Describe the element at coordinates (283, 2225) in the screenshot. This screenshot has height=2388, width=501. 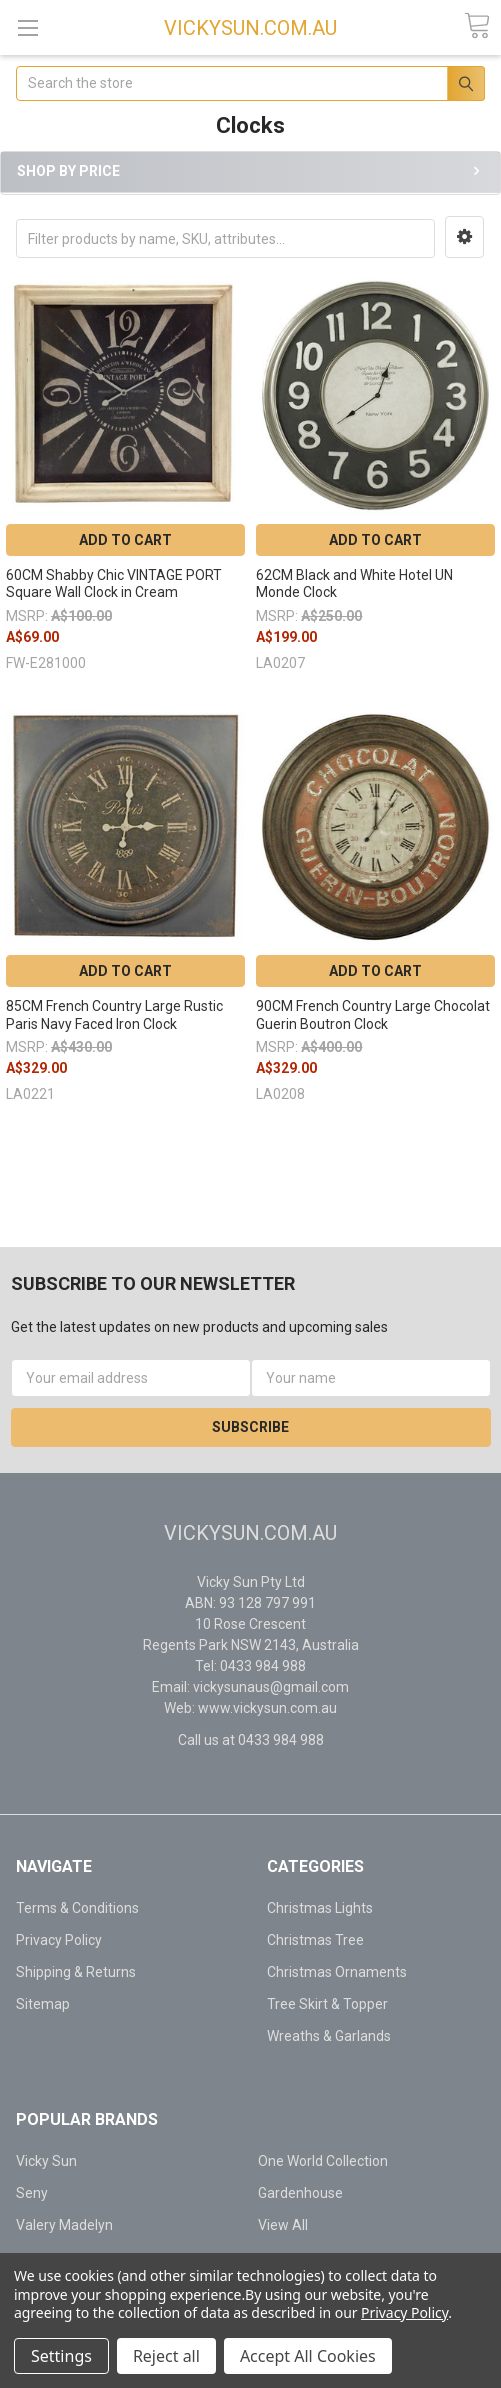
I see `View All` at that location.